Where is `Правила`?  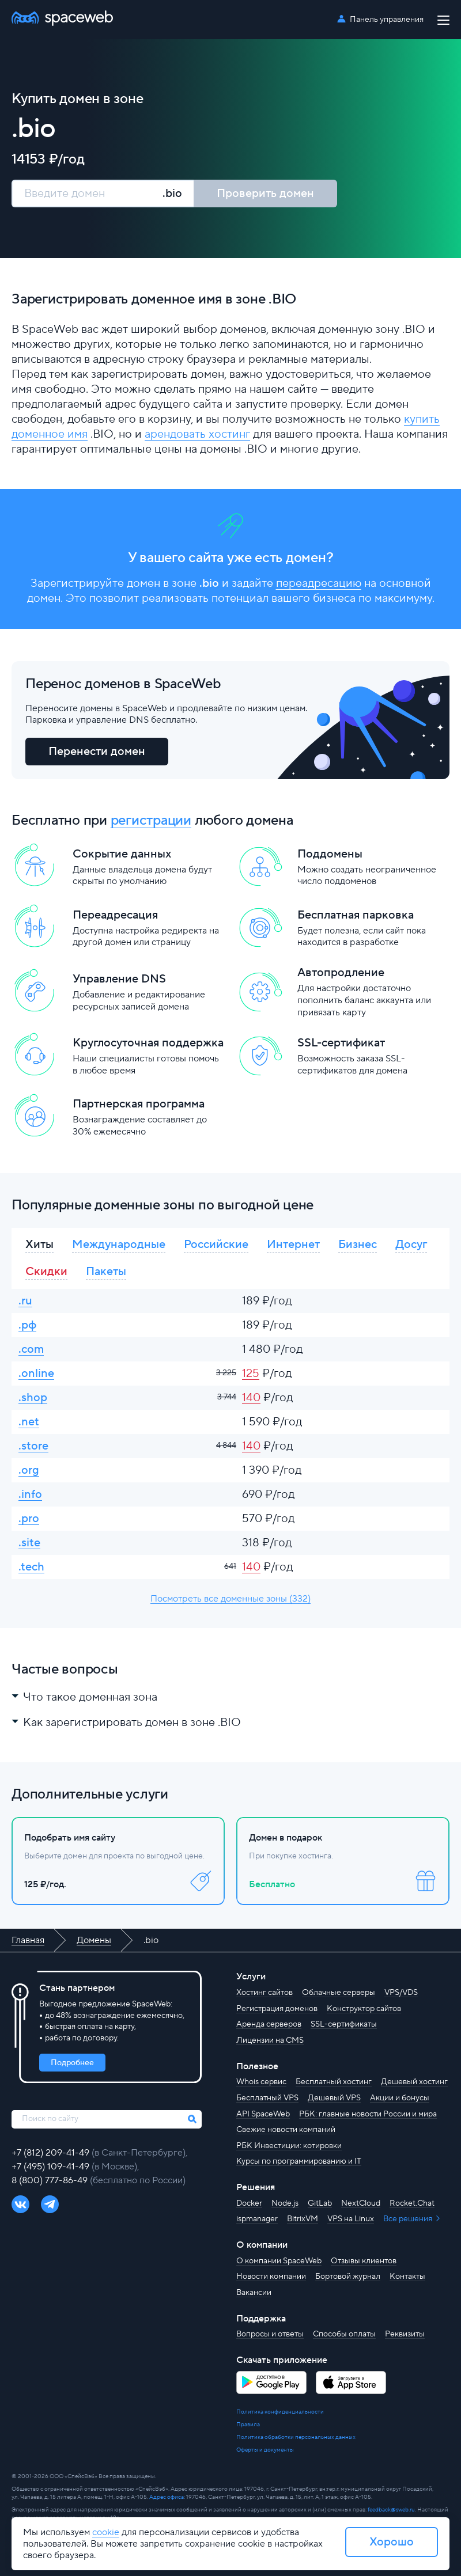 Правила is located at coordinates (248, 2424).